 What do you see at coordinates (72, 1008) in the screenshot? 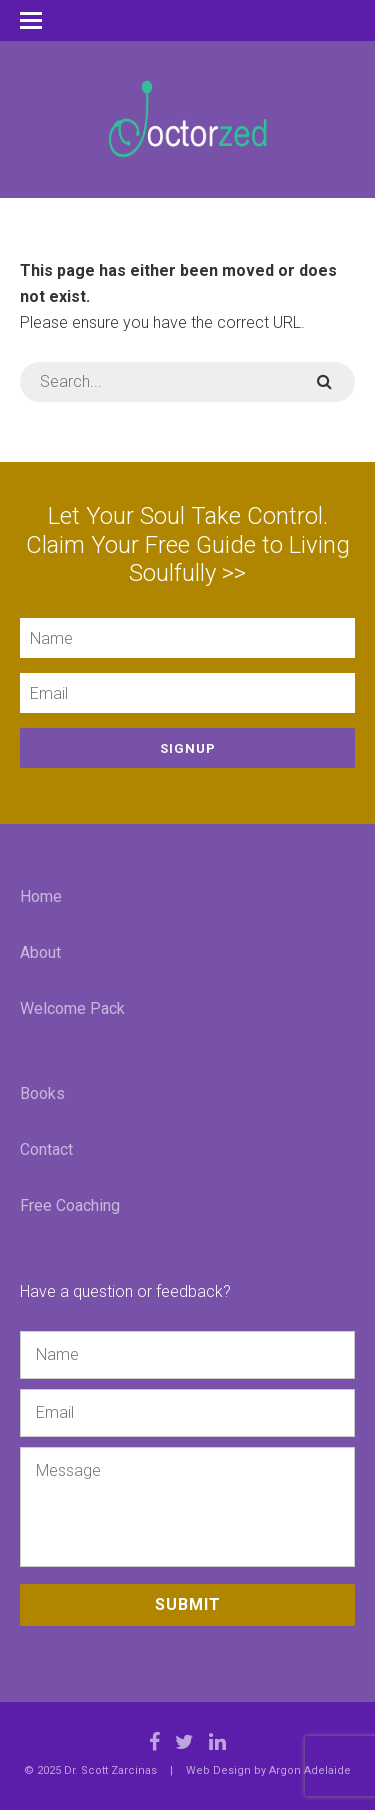
I see `Welcome Pack` at bounding box center [72, 1008].